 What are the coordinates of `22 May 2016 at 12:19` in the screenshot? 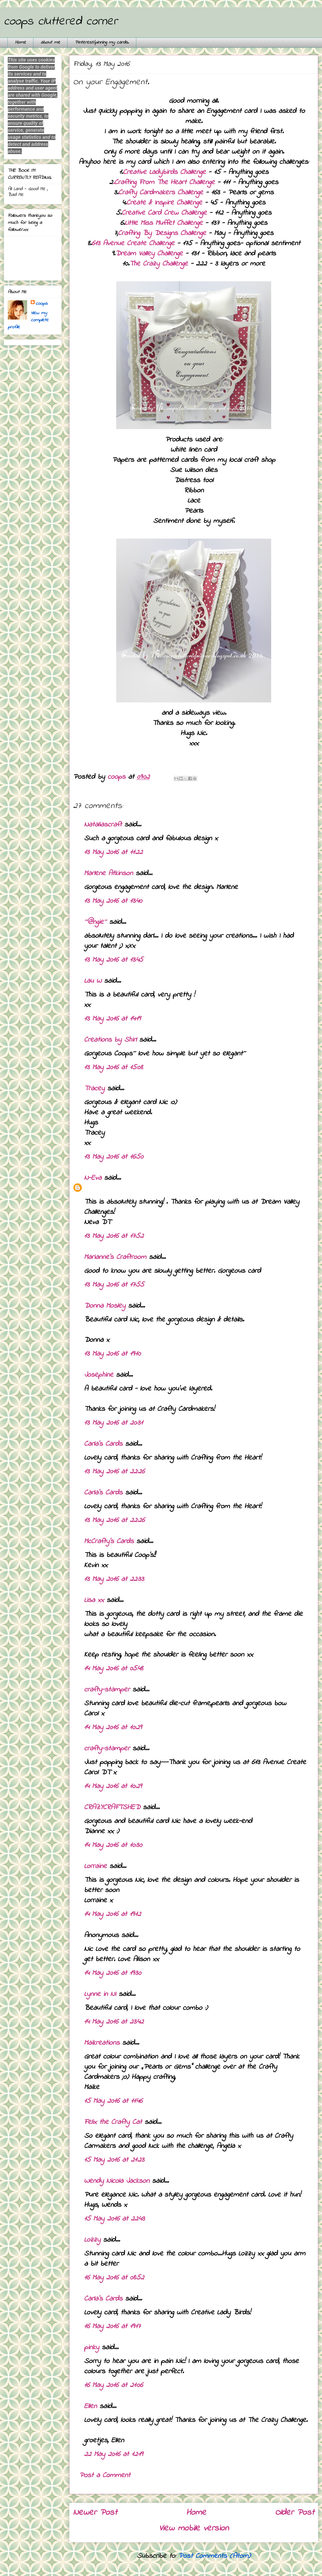 It's located at (113, 2454).